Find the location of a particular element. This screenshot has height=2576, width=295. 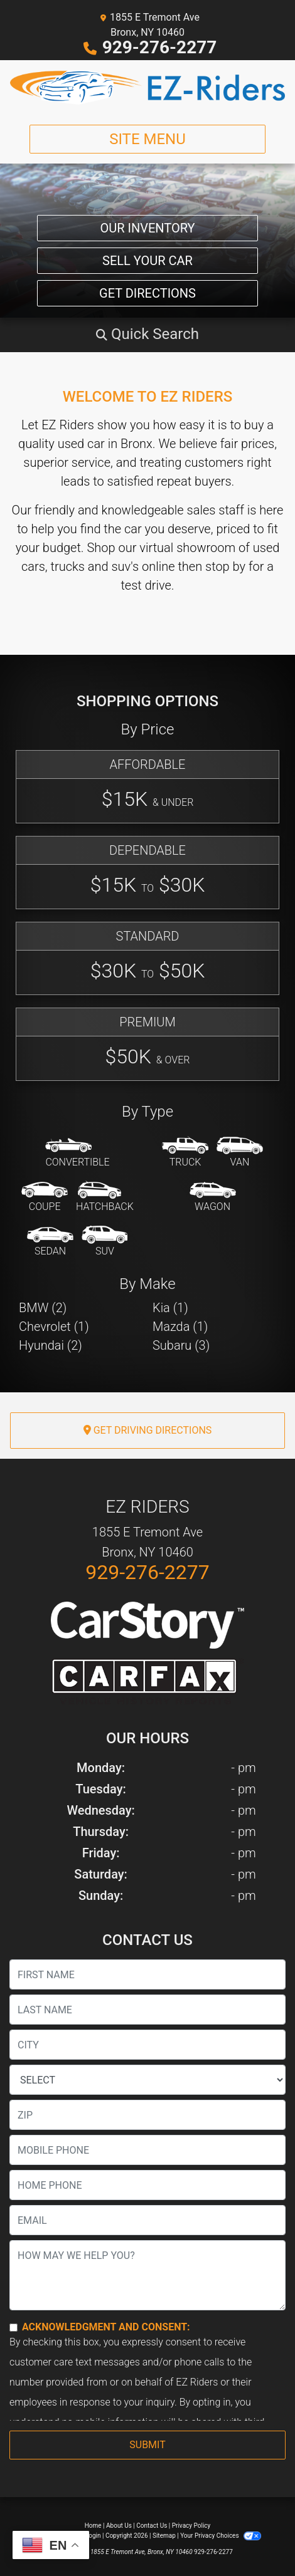

Subaru (3) [Subarus for sale in Bronx, NY] is located at coordinates (181, 1345).